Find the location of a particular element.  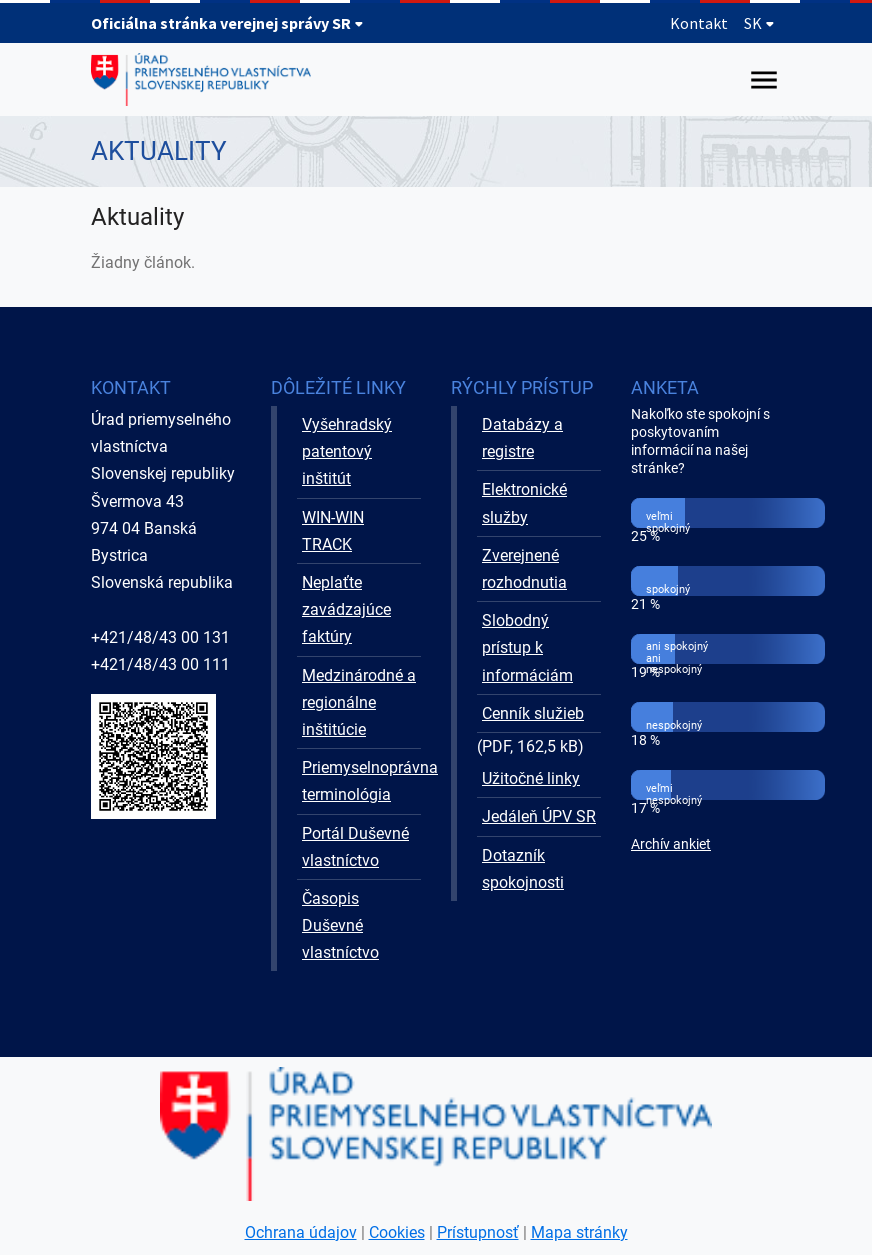

Zverejnené rozhodnutia is located at coordinates (524, 569).